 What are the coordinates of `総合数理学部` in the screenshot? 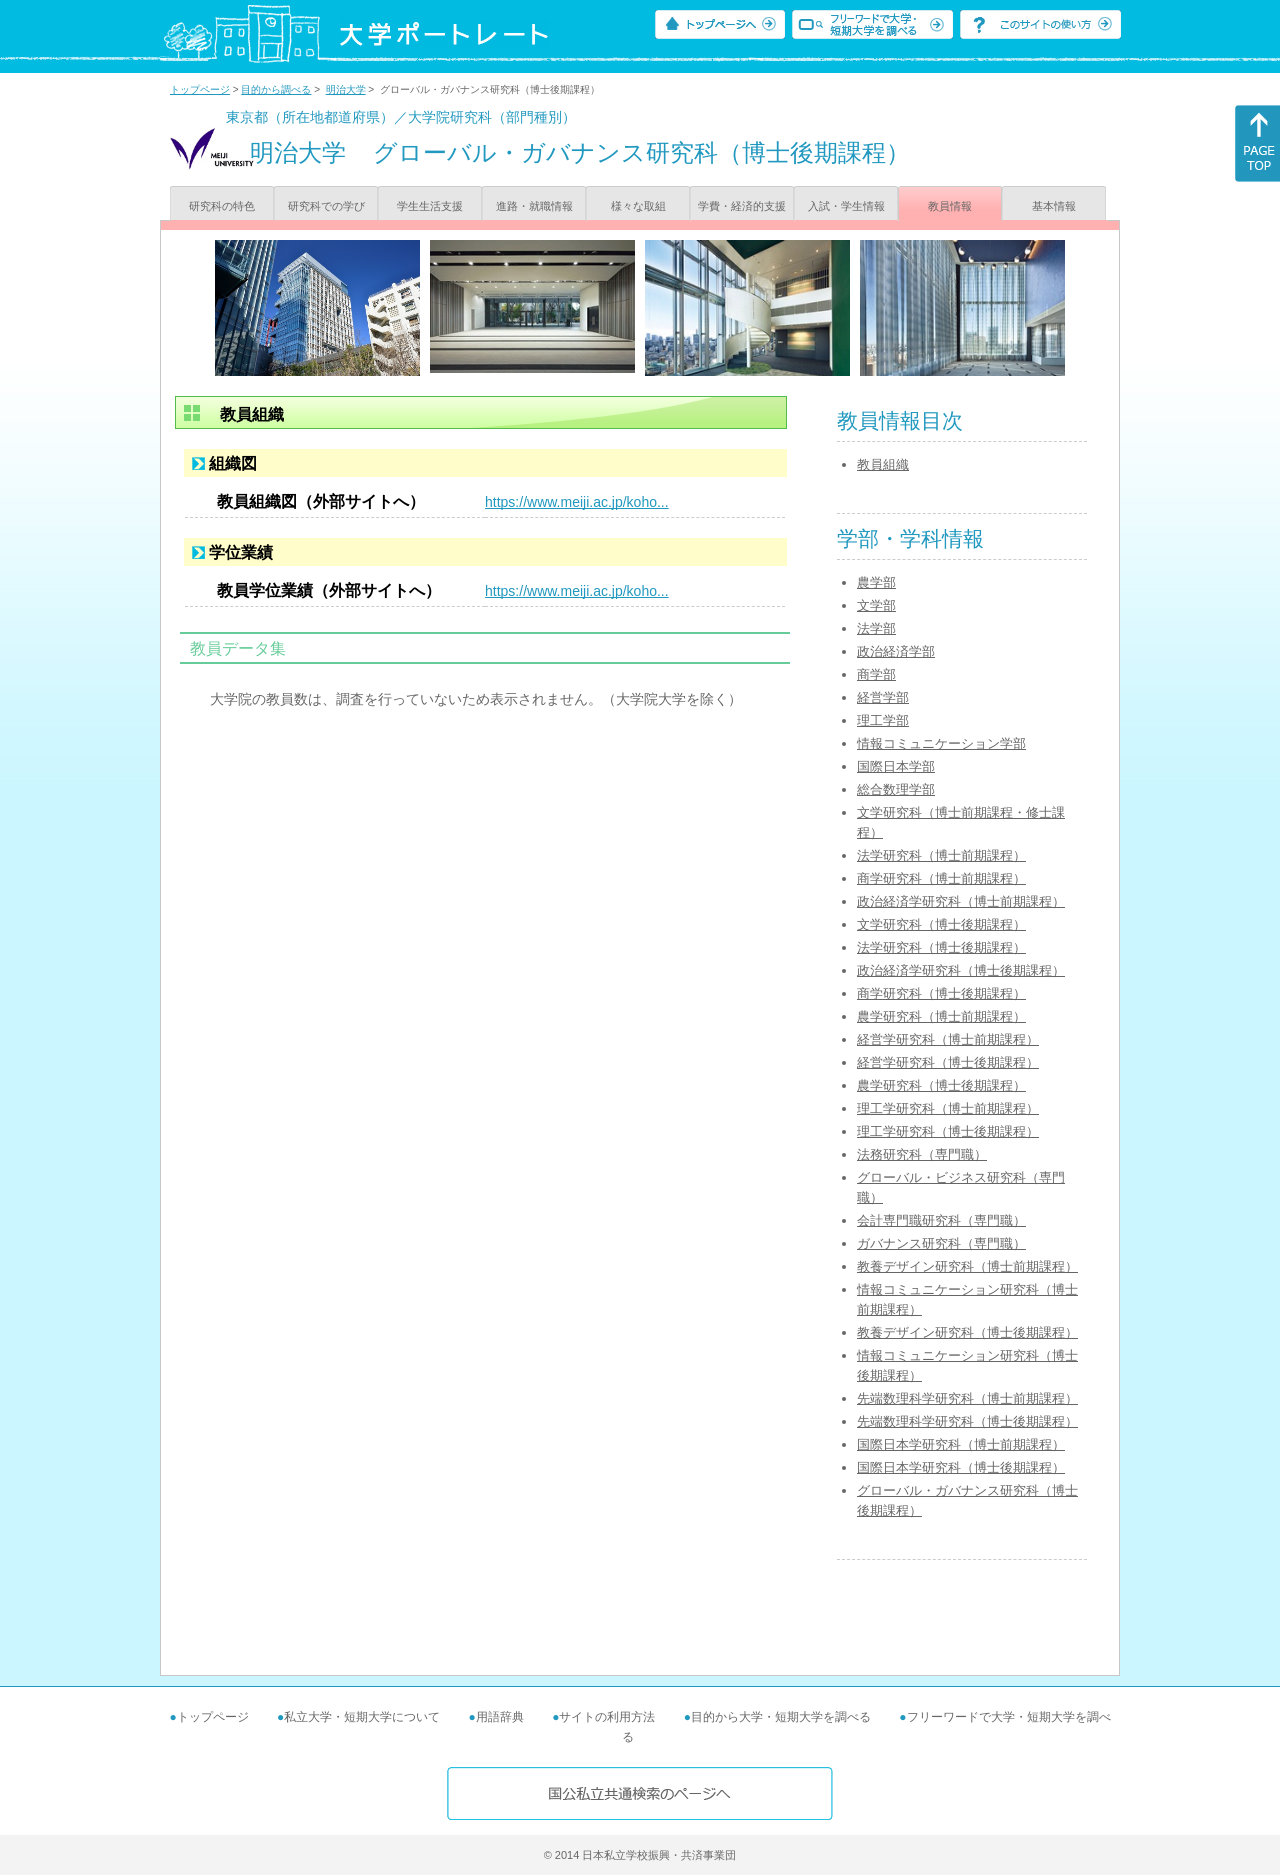 It's located at (896, 789).